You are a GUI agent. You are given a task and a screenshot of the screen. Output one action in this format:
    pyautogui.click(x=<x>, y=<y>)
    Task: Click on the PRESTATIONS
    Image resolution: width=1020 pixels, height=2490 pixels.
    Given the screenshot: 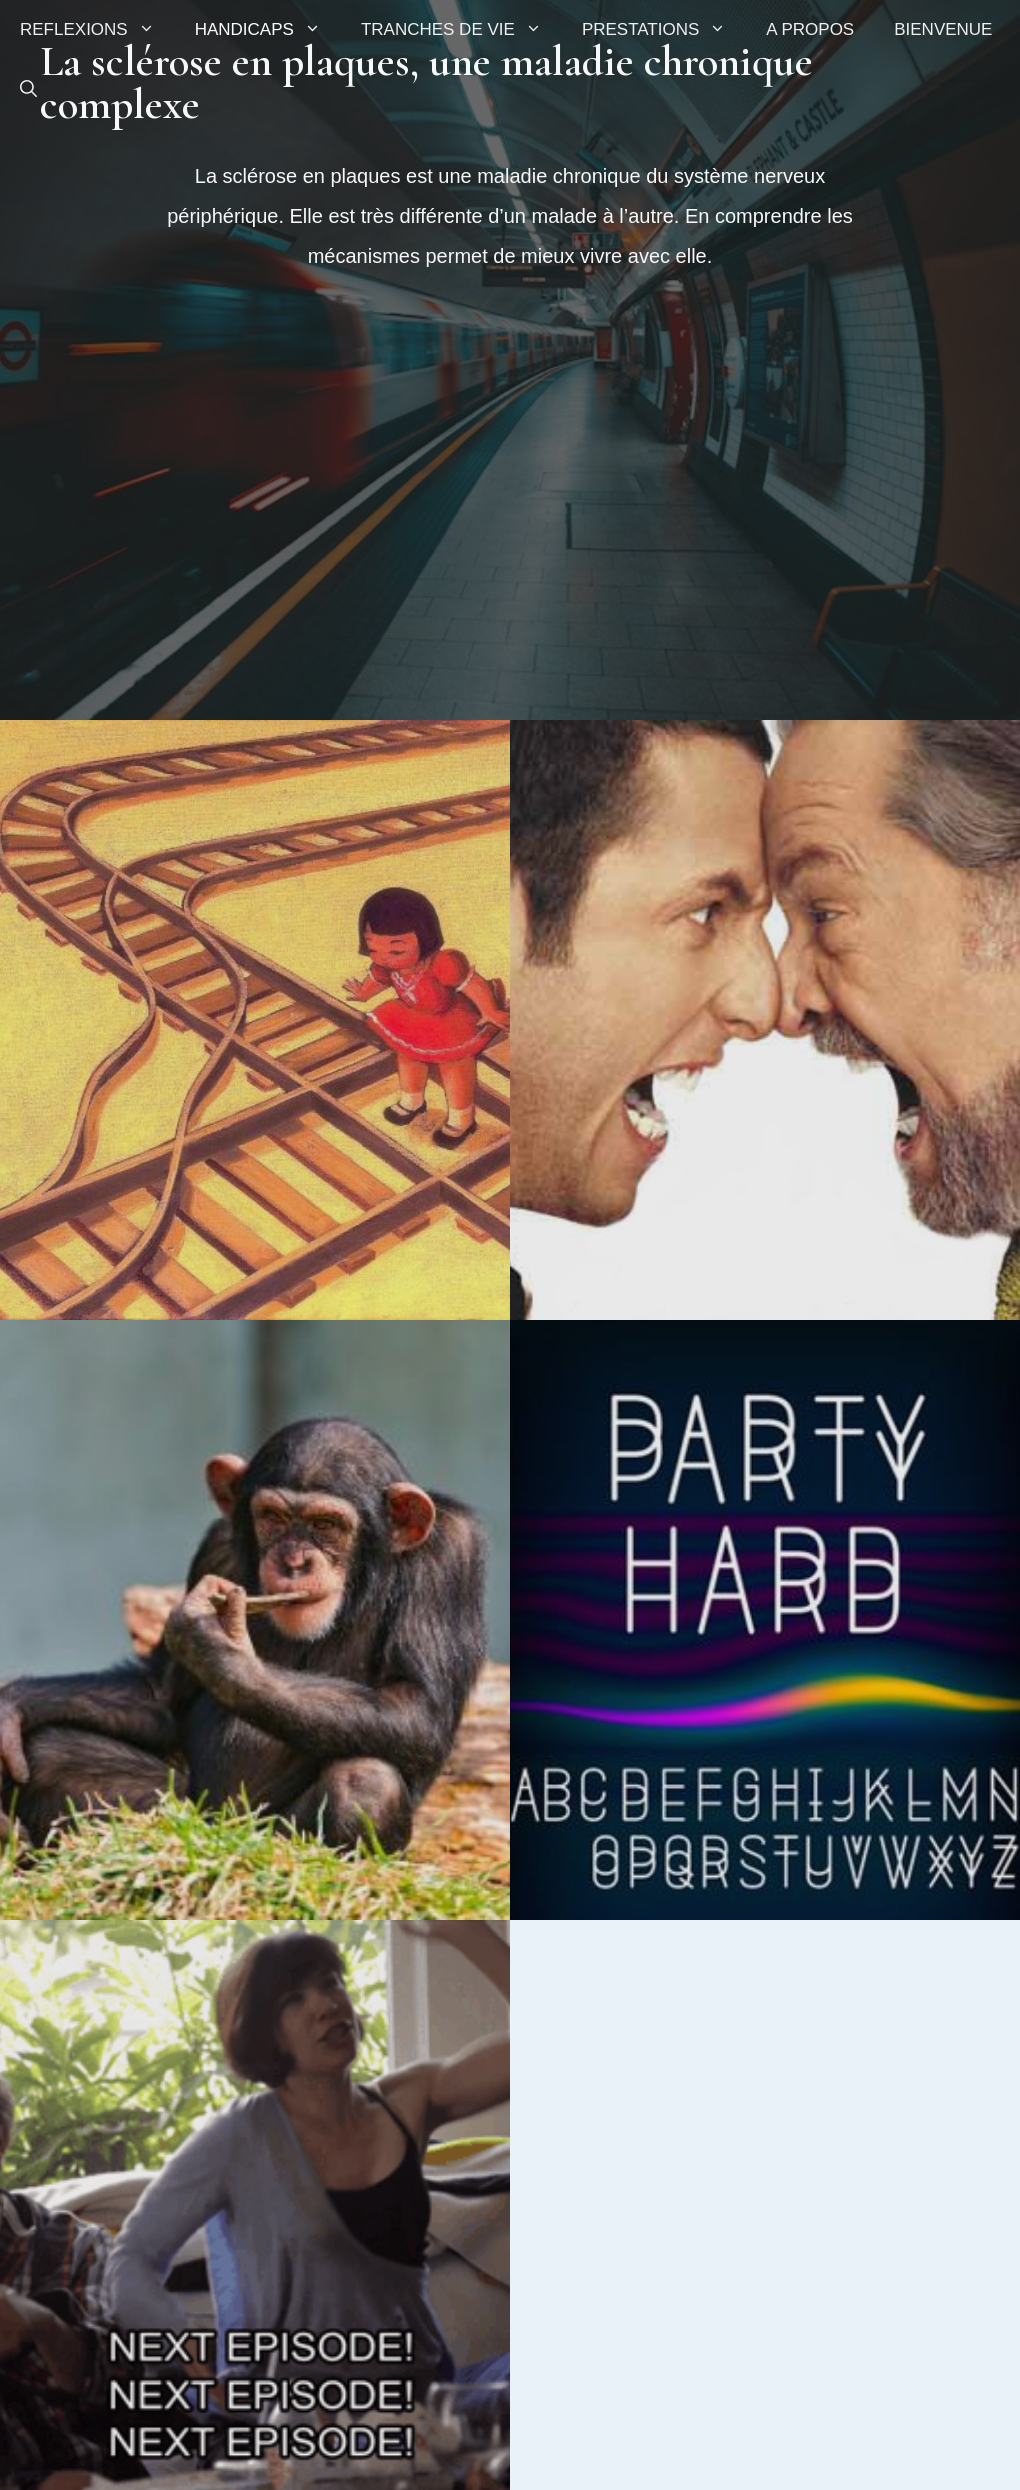 What is the action you would take?
    pyautogui.click(x=664, y=30)
    